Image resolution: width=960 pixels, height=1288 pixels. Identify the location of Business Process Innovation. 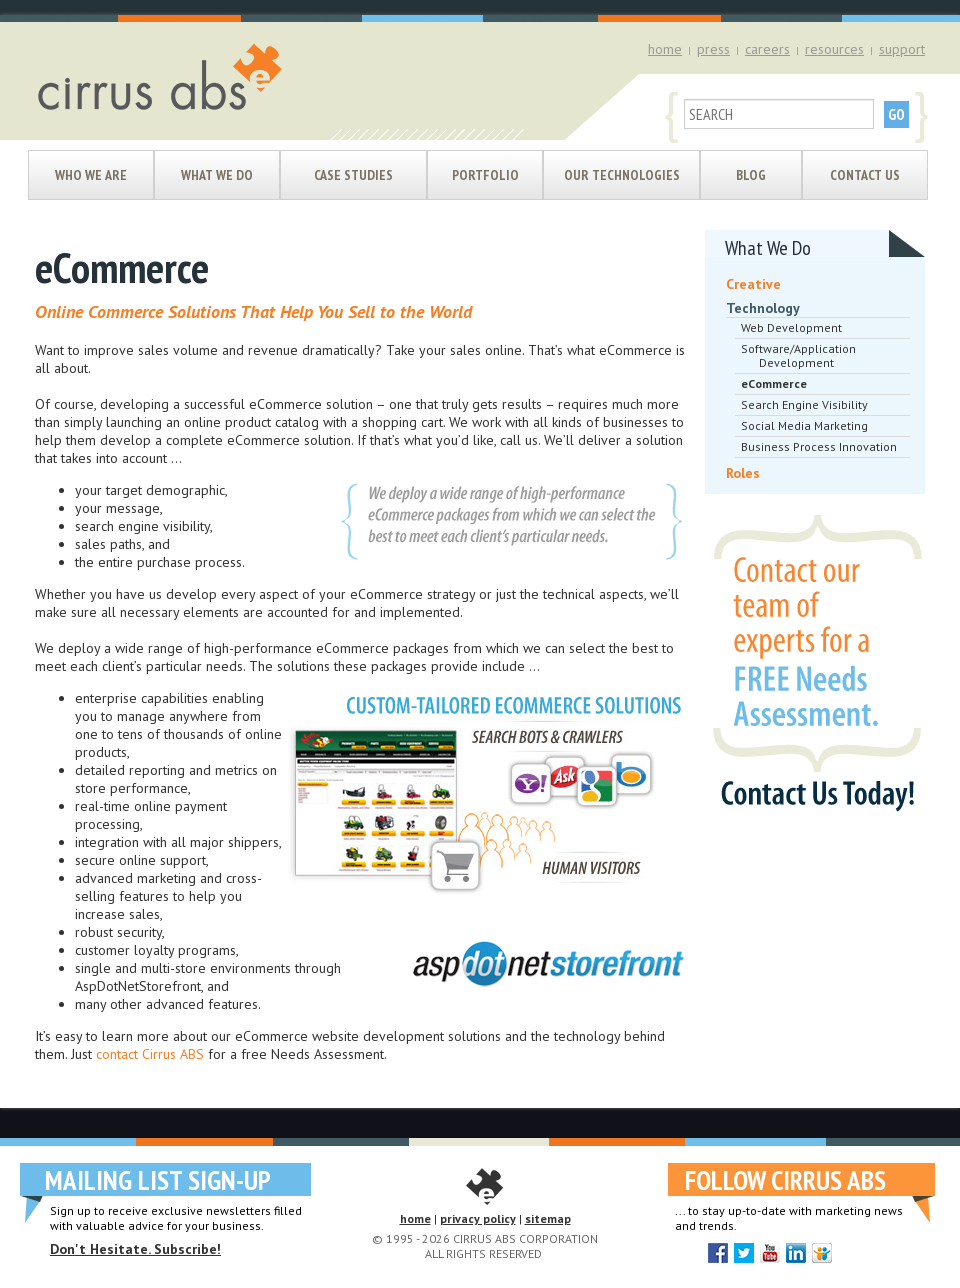
(819, 446).